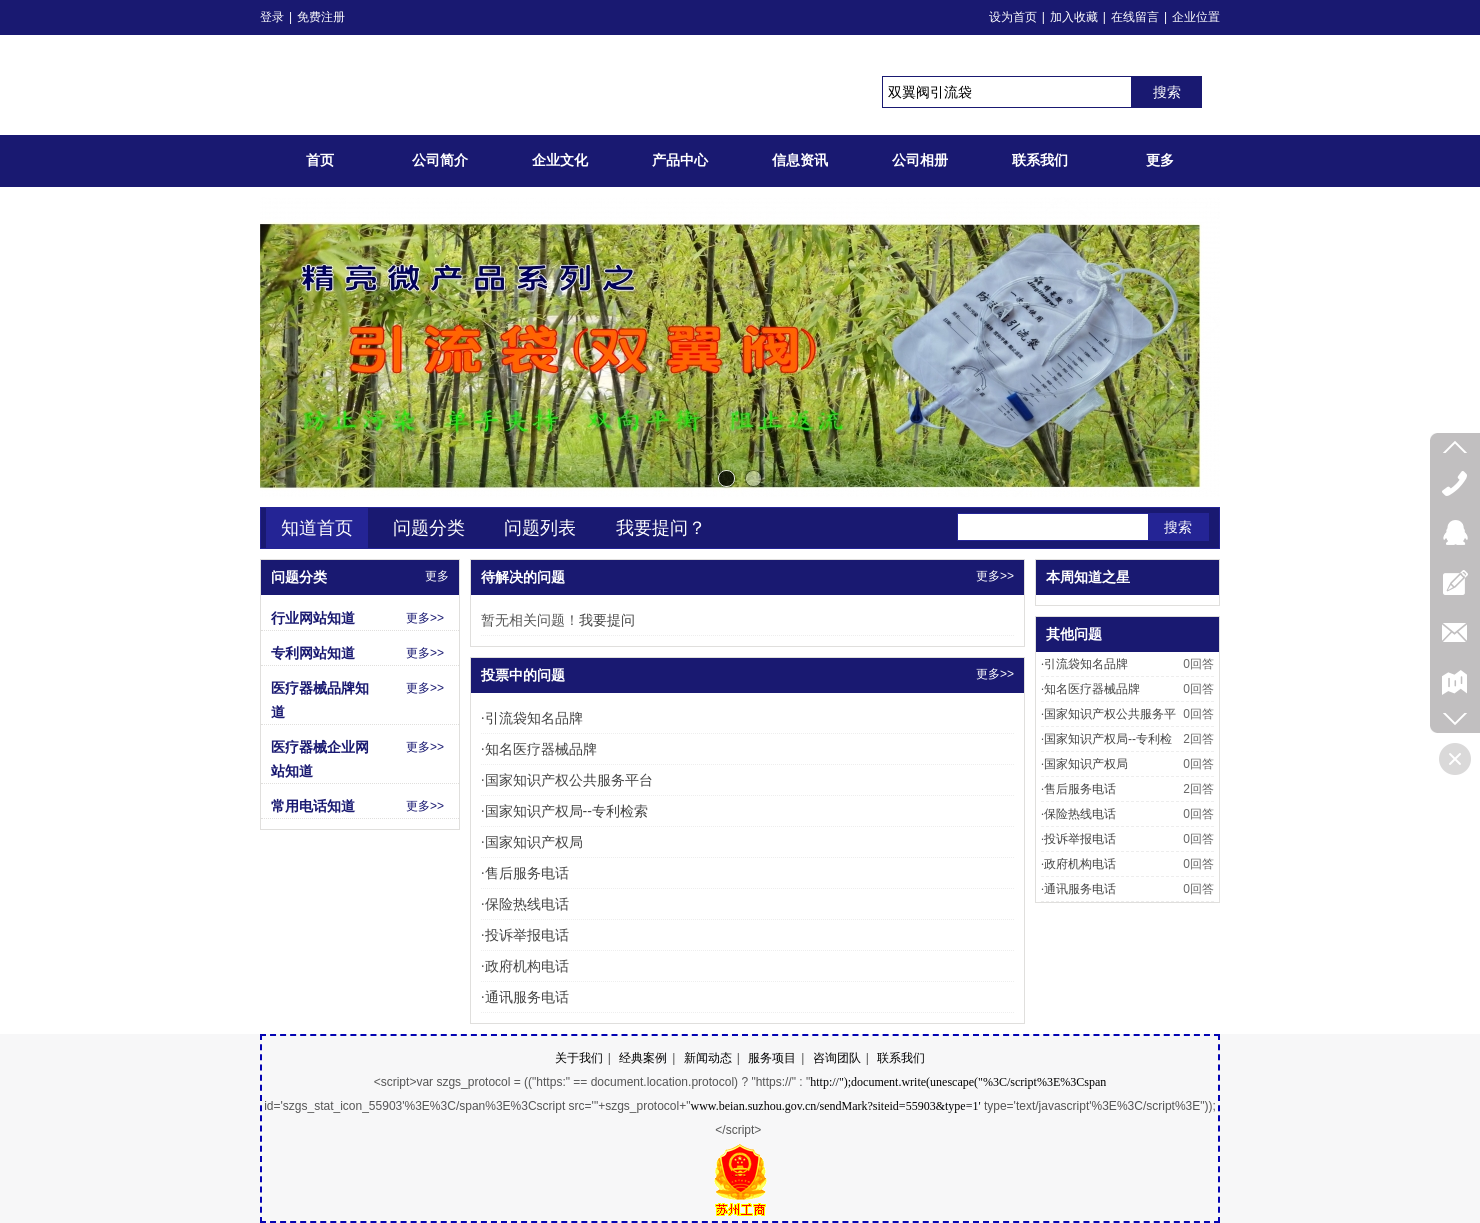  What do you see at coordinates (958, 1082) in the screenshot?
I see `http://");document.write(unescape("%3C/script%3E%3Cspan` at bounding box center [958, 1082].